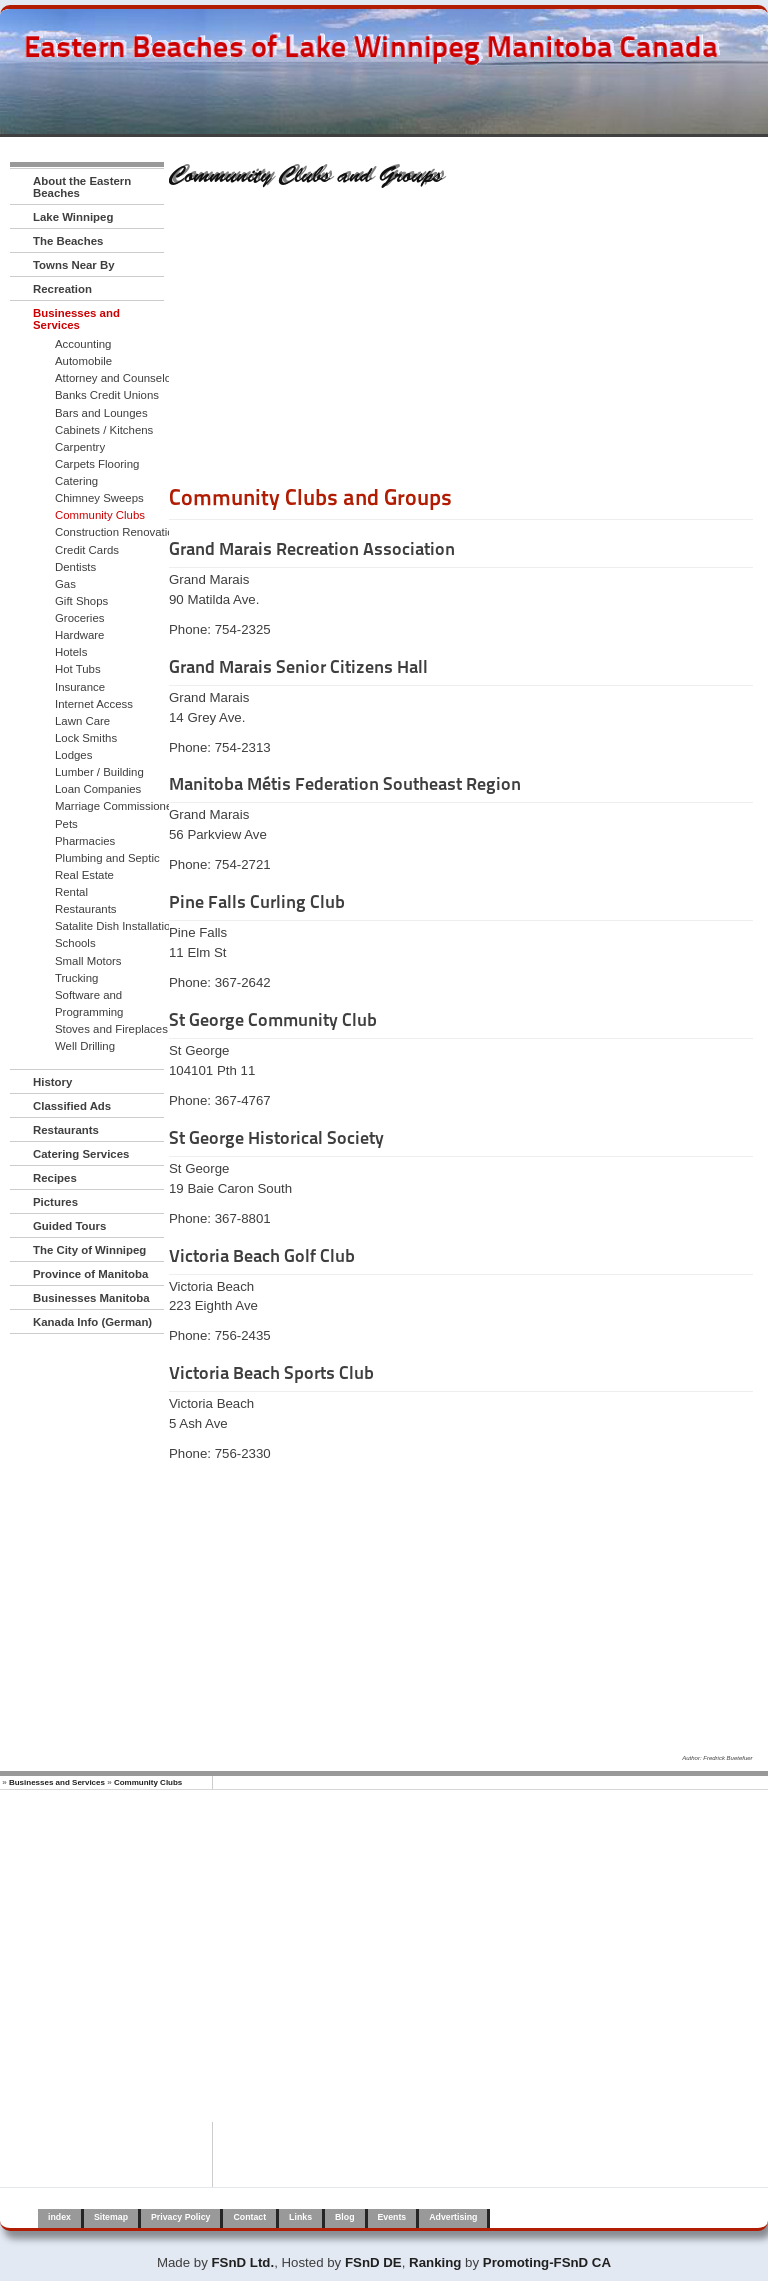 This screenshot has height=2281, width=768. What do you see at coordinates (461, 343) in the screenshot?
I see `[Advertisement]` at bounding box center [461, 343].